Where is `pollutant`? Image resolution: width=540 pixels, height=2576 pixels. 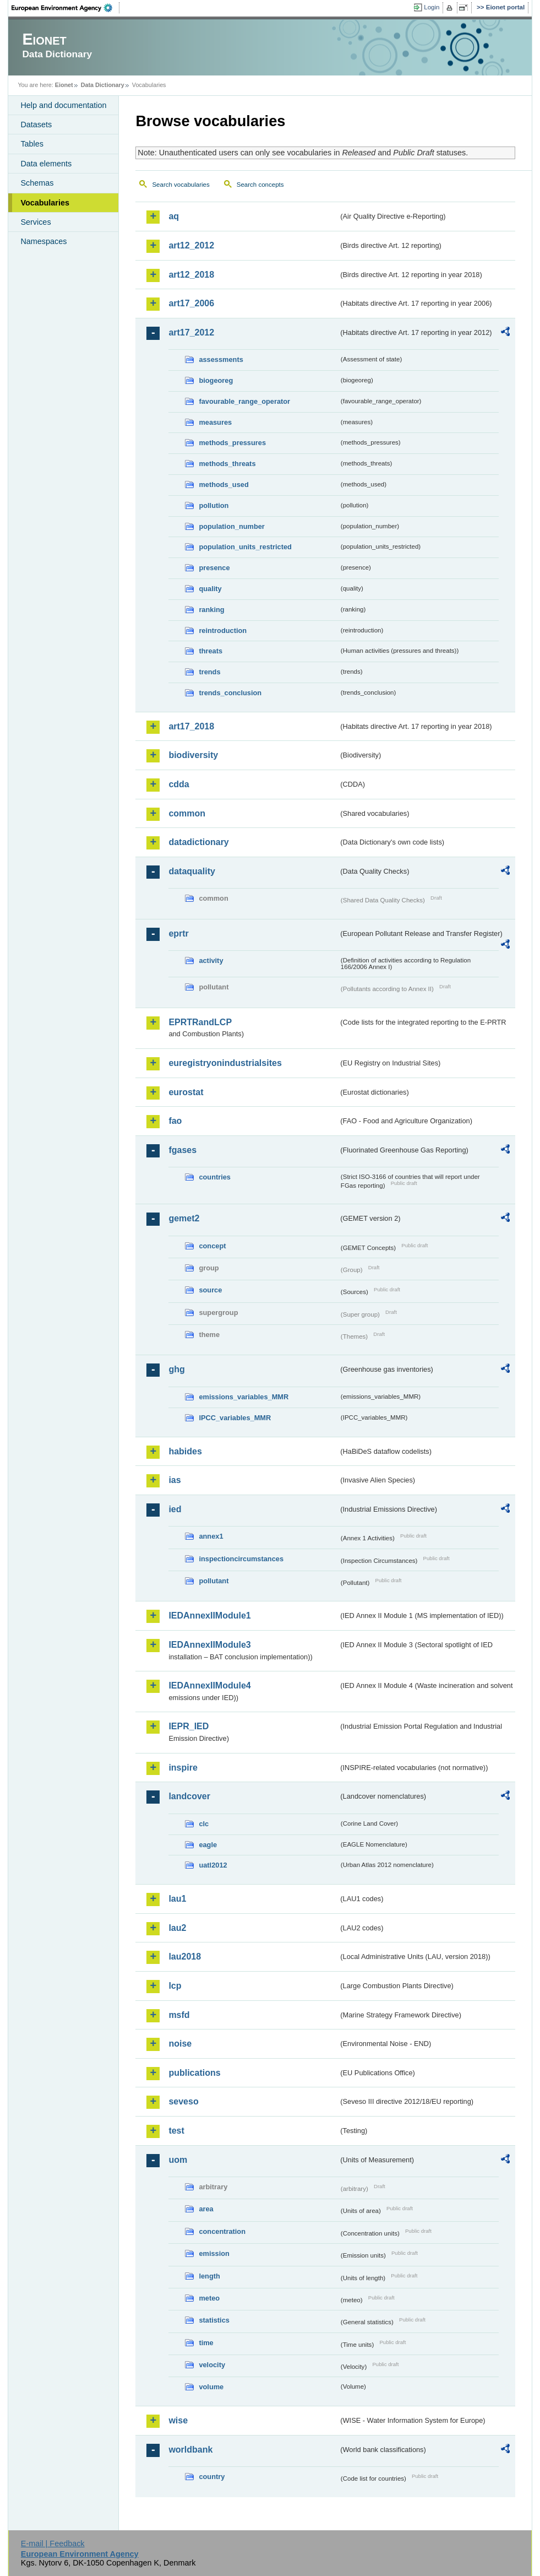 pollutant is located at coordinates (213, 1581).